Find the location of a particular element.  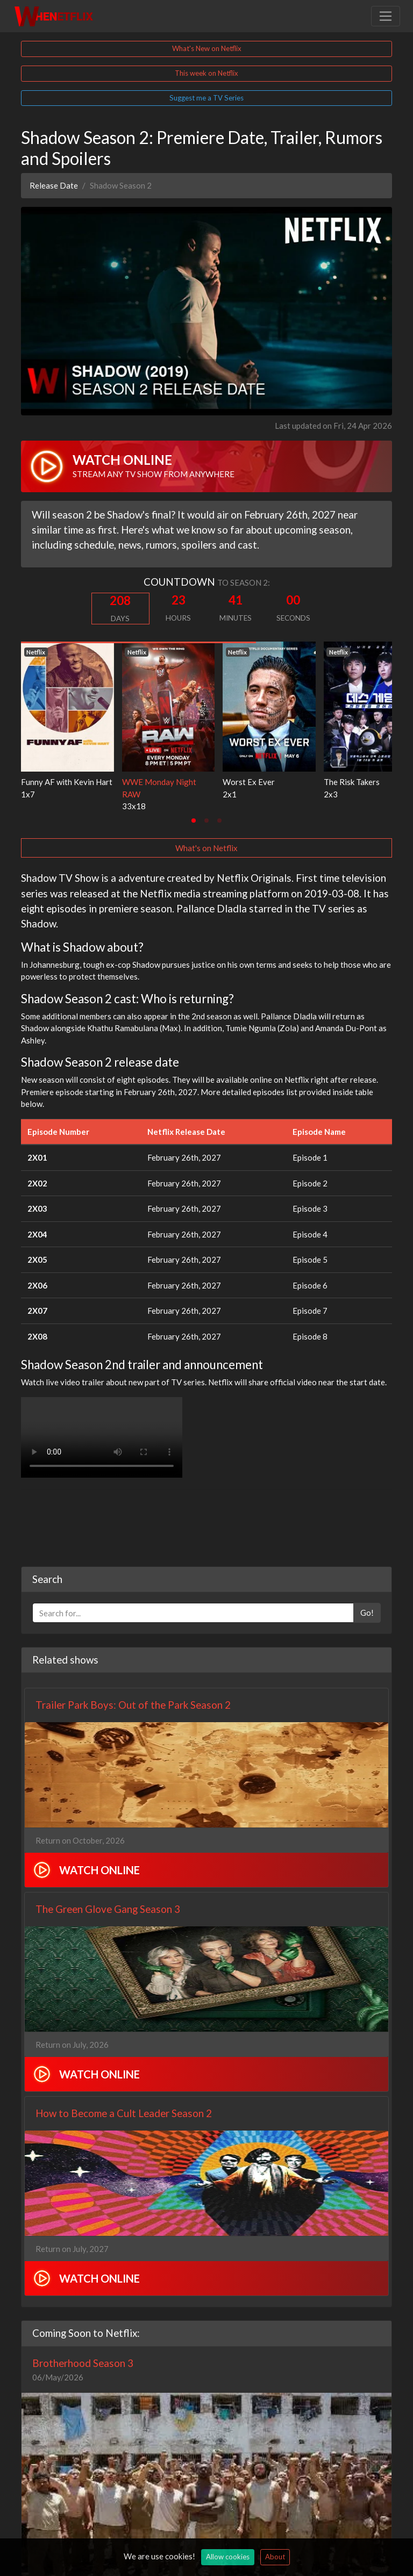

About is located at coordinates (275, 2556).